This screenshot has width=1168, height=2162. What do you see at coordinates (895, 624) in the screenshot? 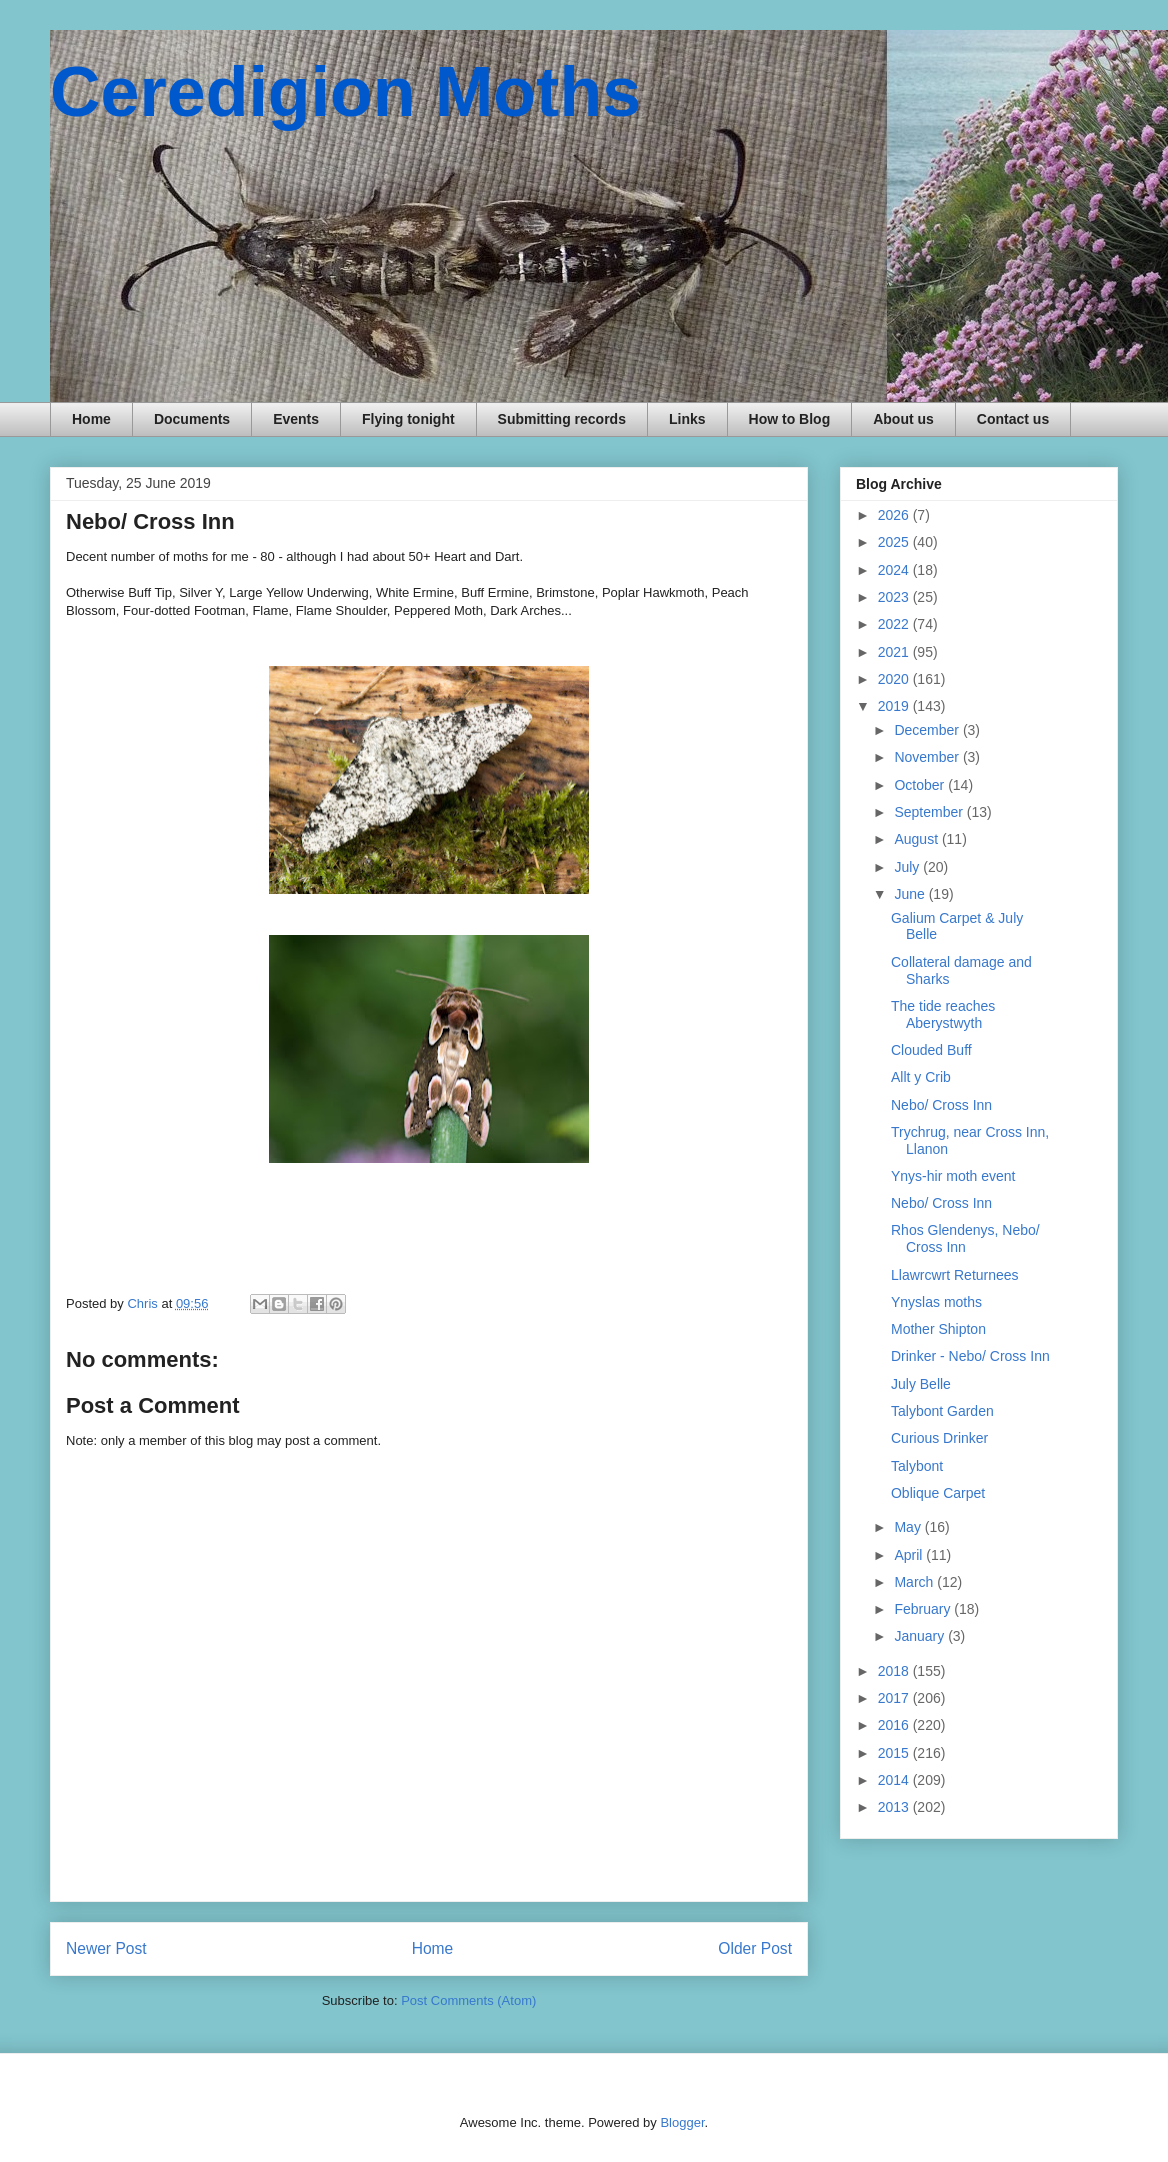
I see `2022` at bounding box center [895, 624].